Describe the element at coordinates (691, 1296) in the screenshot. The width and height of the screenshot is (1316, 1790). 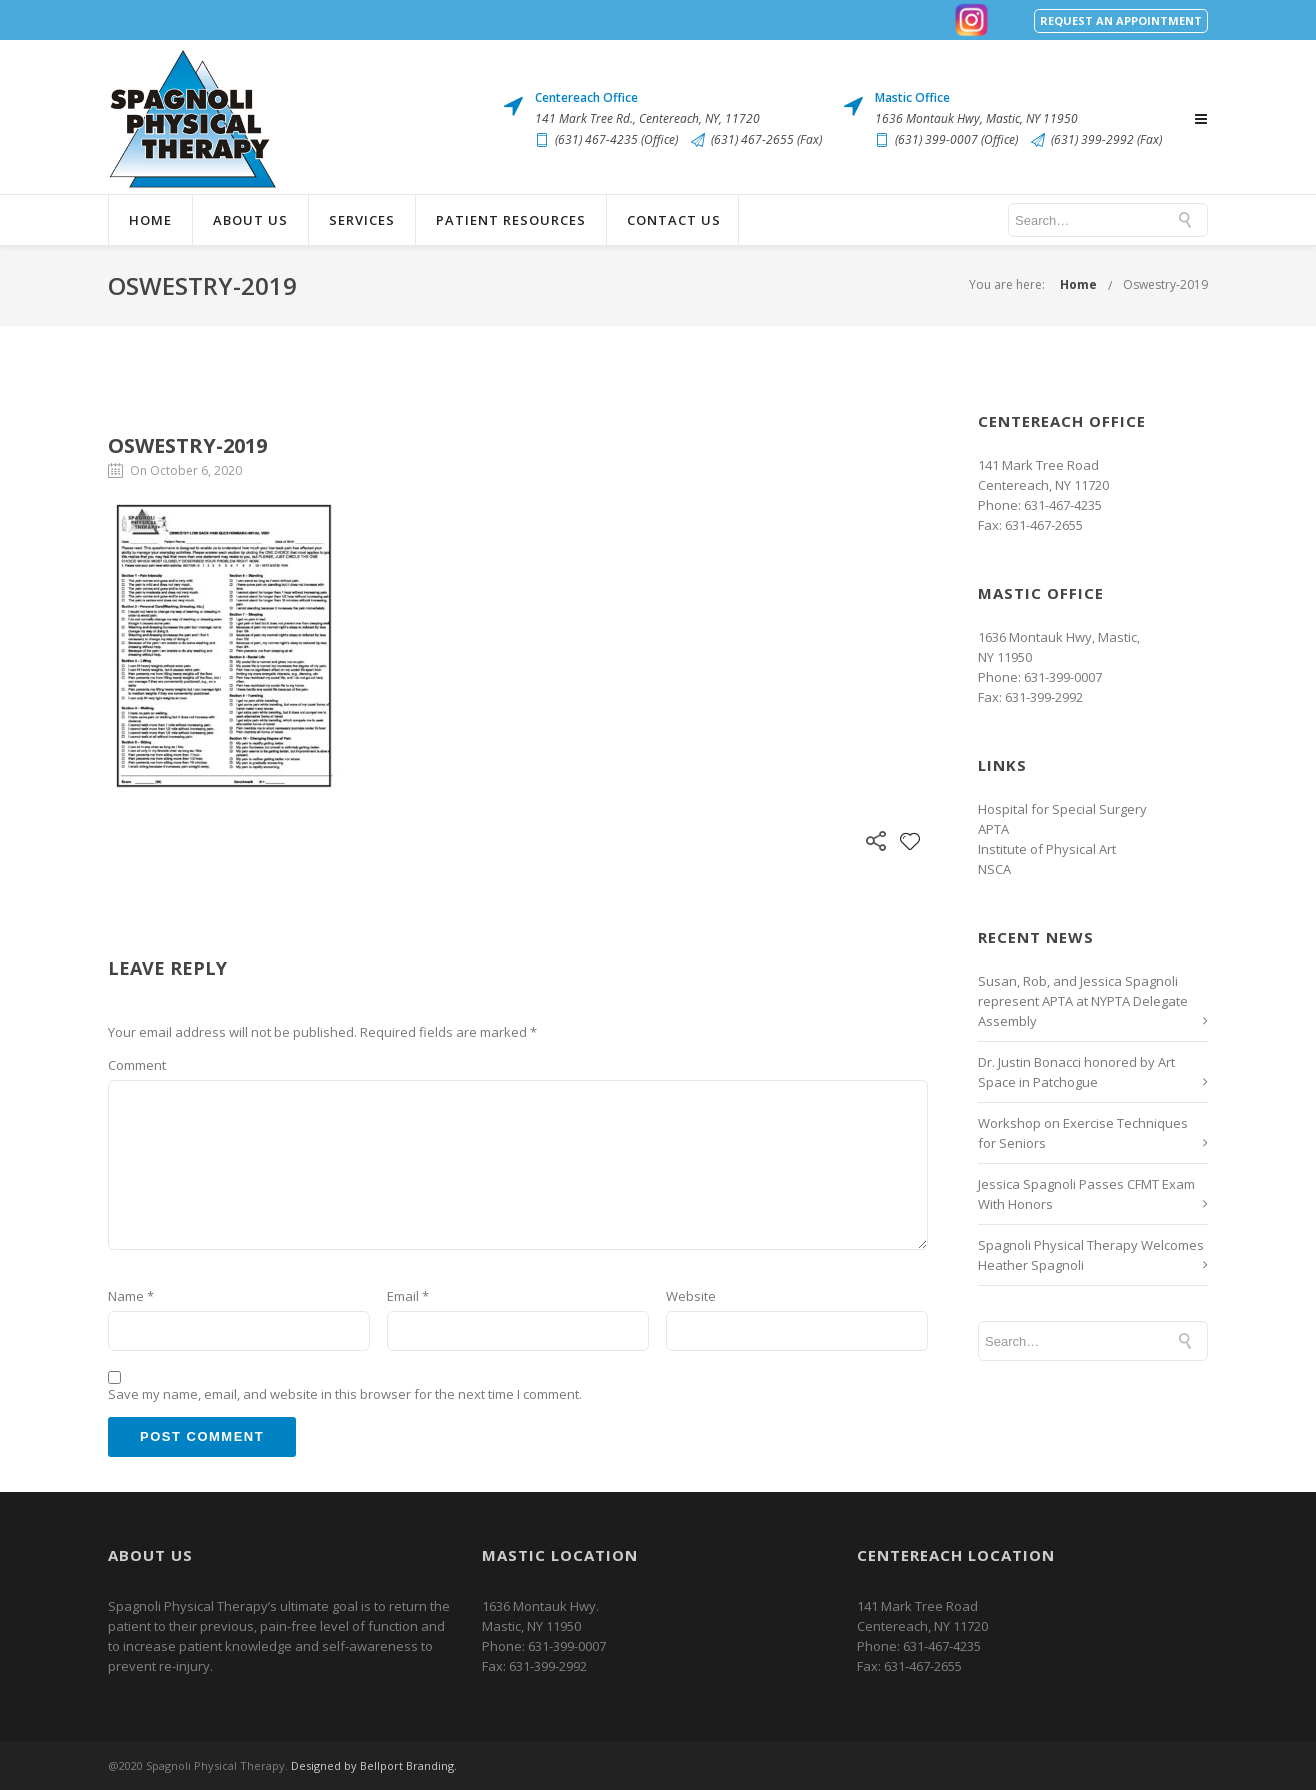
I see `Website` at that location.